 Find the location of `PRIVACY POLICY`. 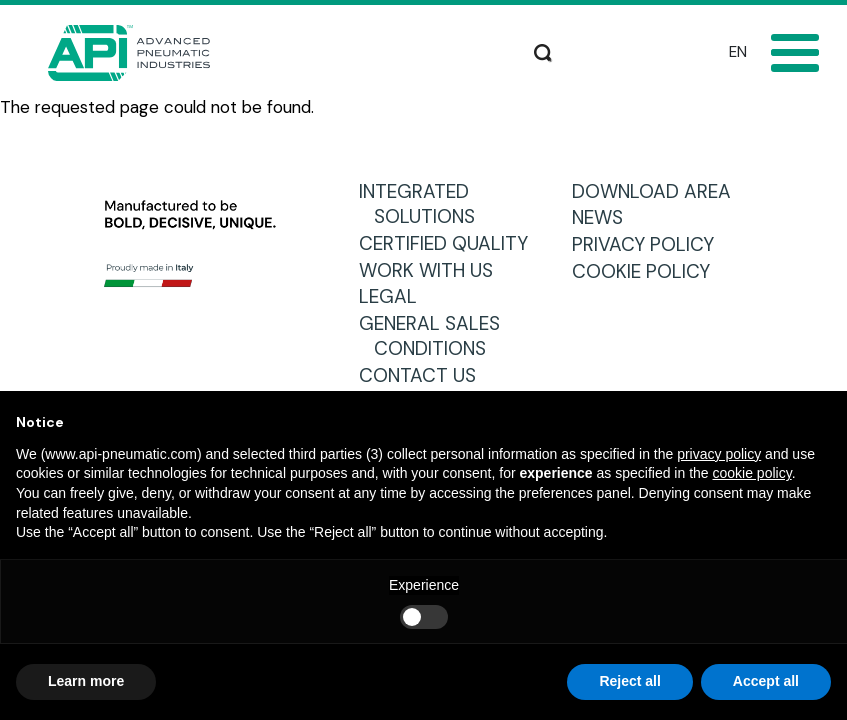

PRIVACY POLICY is located at coordinates (650, 244).